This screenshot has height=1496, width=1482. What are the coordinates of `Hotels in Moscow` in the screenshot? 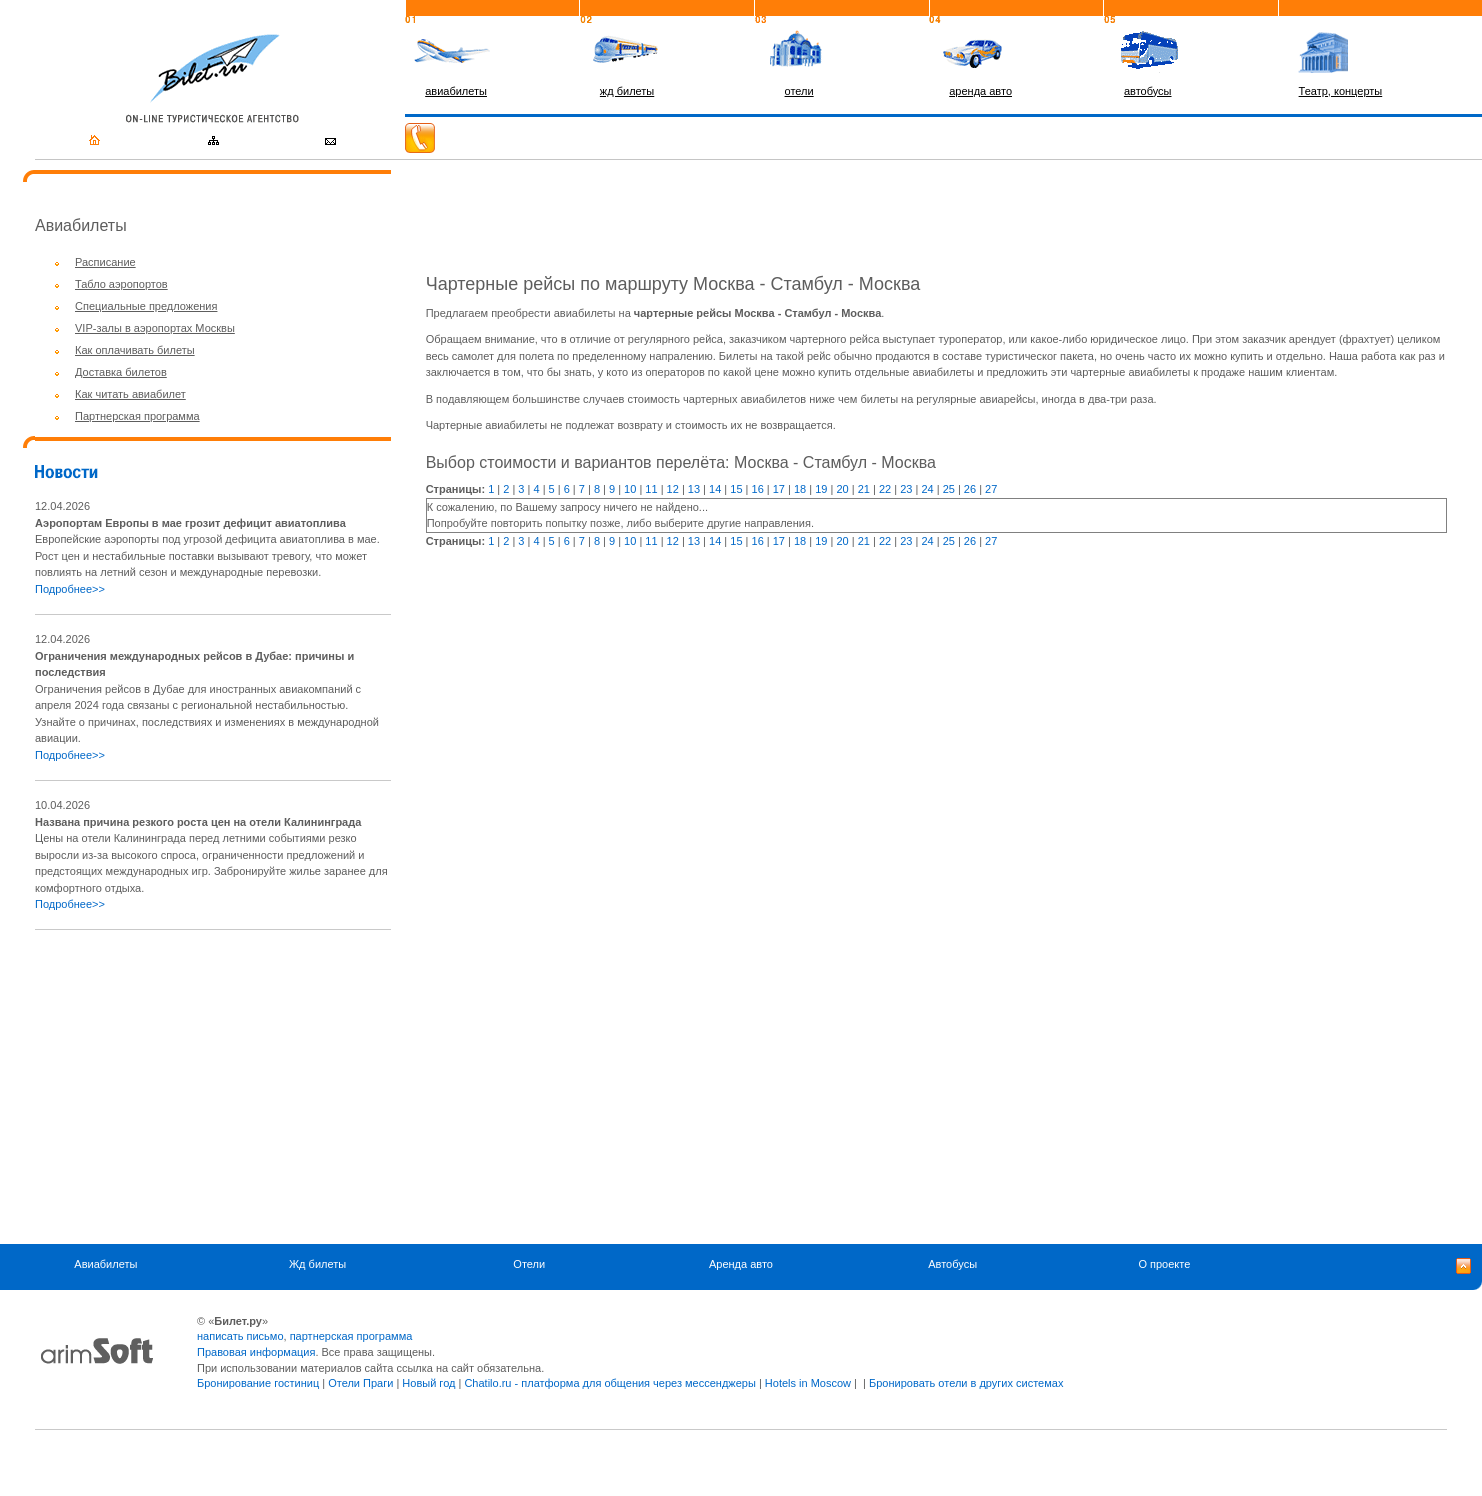 It's located at (808, 1383).